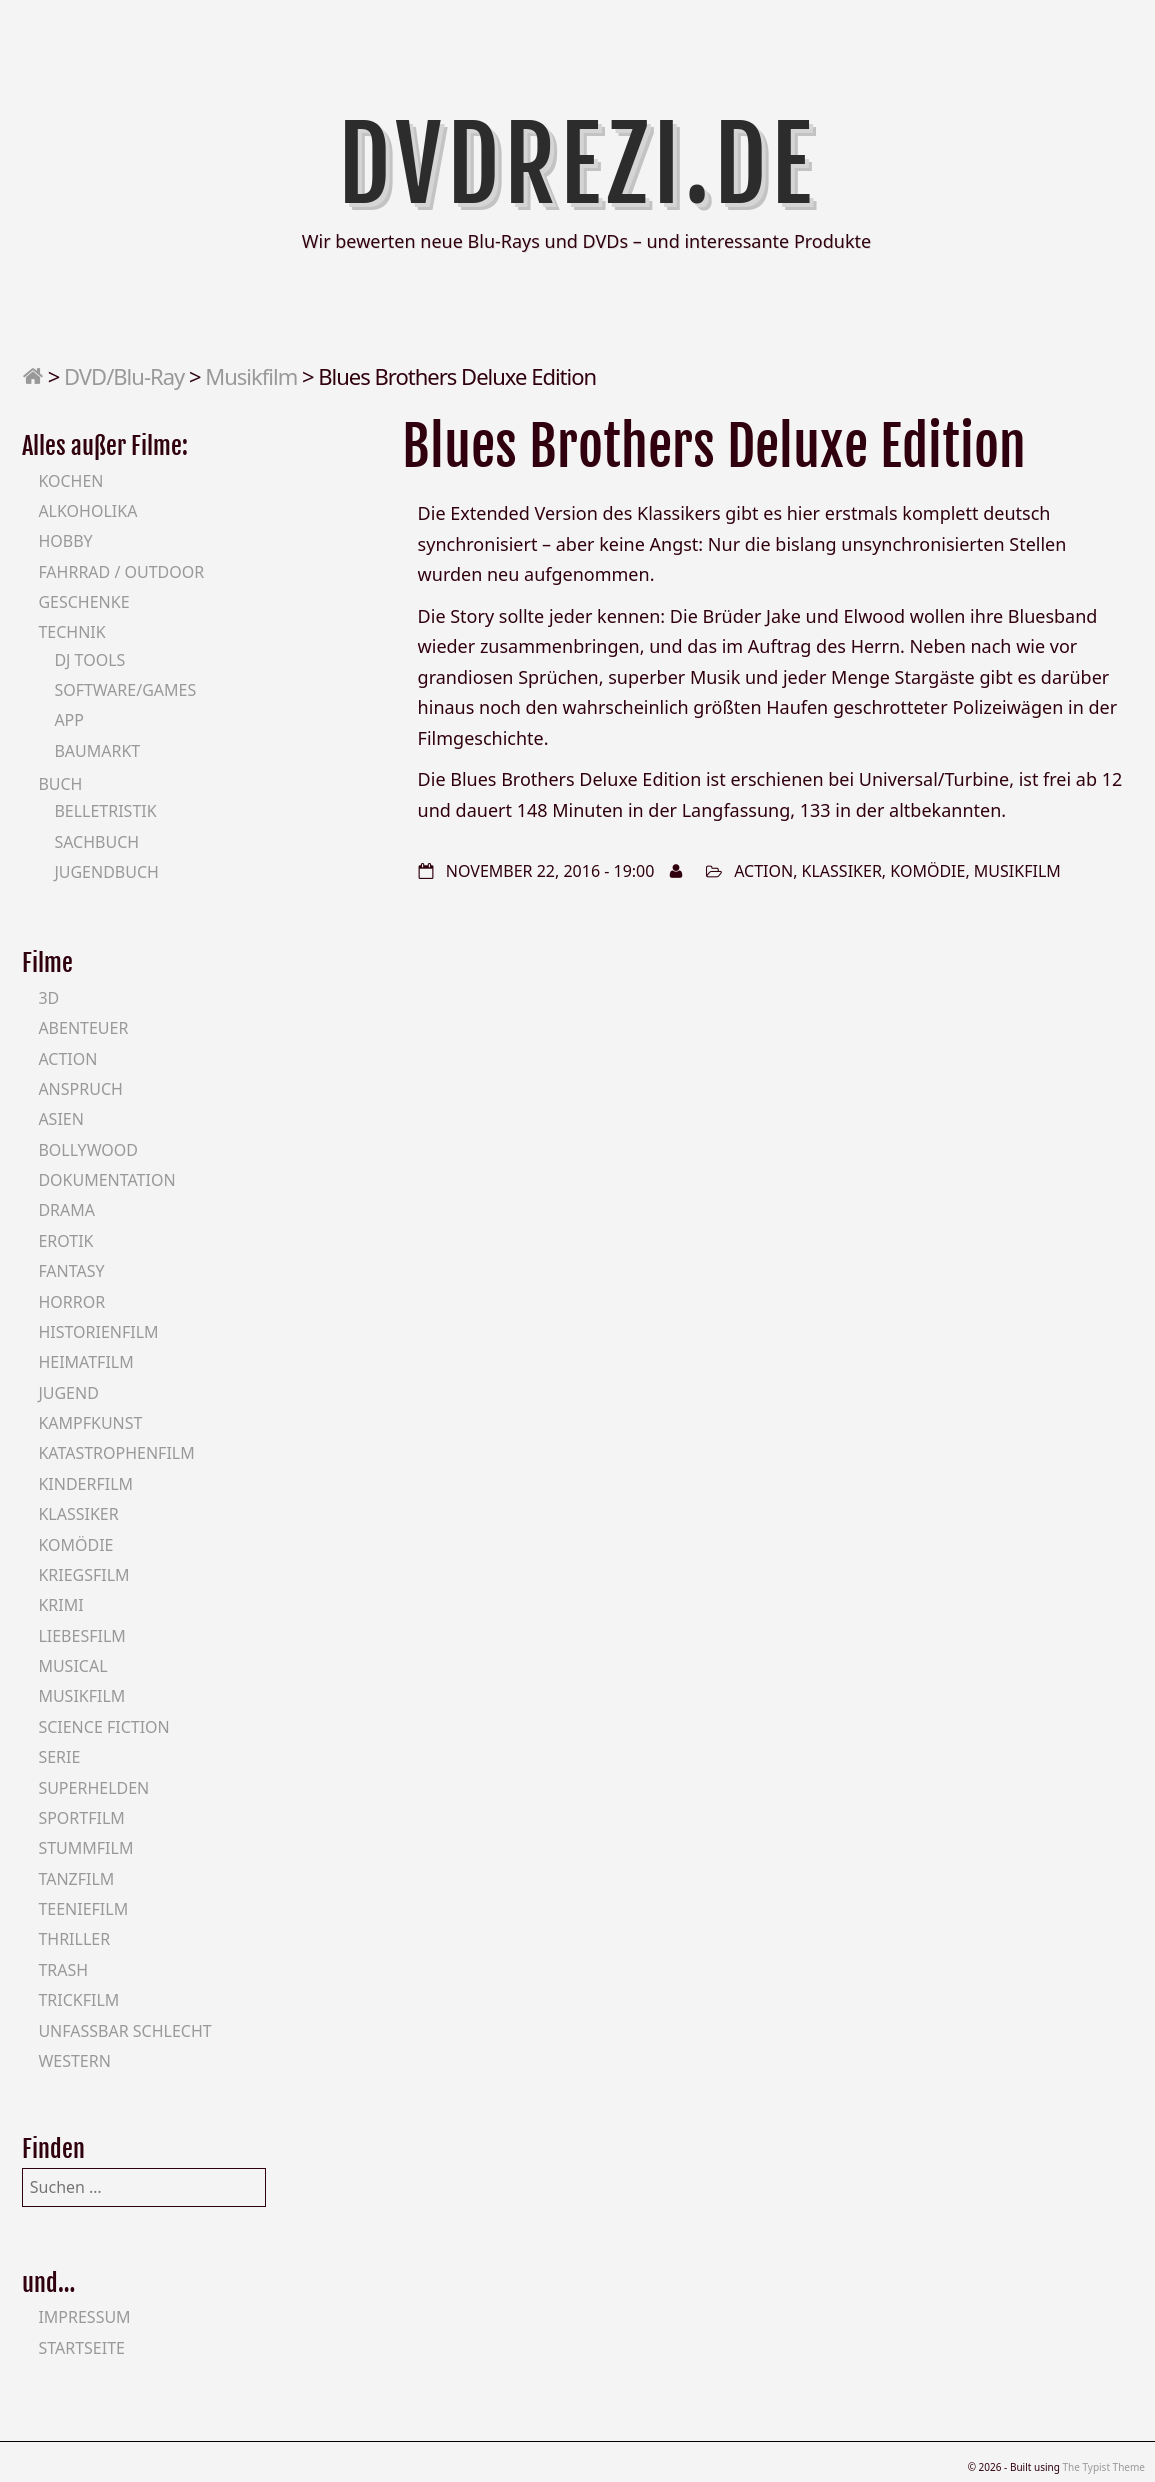  Describe the element at coordinates (60, 1605) in the screenshot. I see `Krimi` at that location.